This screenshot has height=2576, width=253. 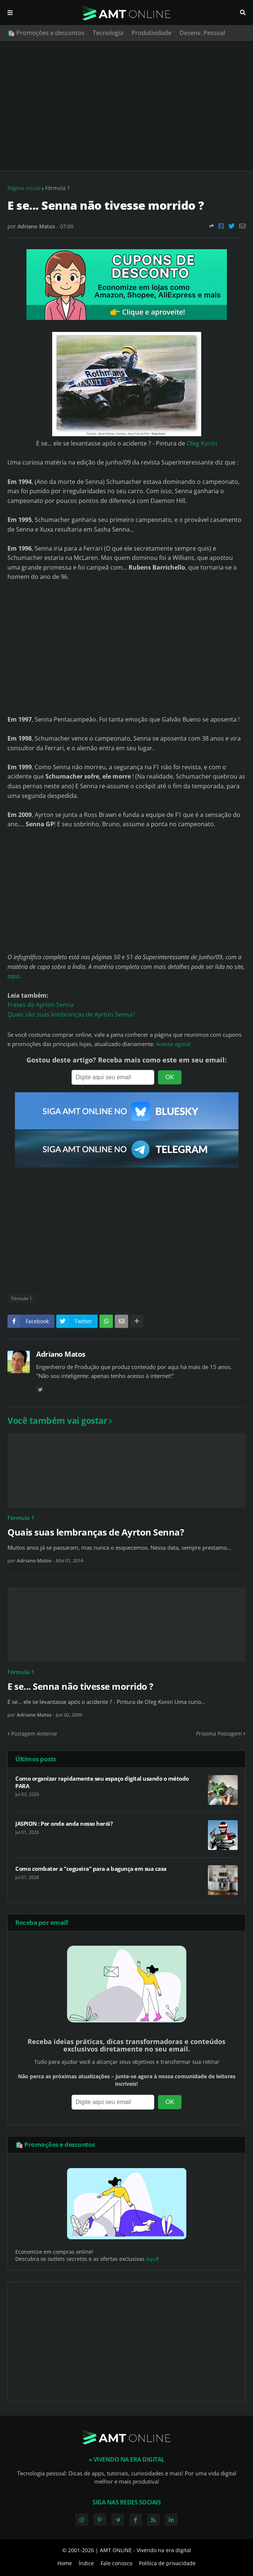 I want to click on Quais são suas lembranças de Ayrton Senna?, so click(x=71, y=1014).